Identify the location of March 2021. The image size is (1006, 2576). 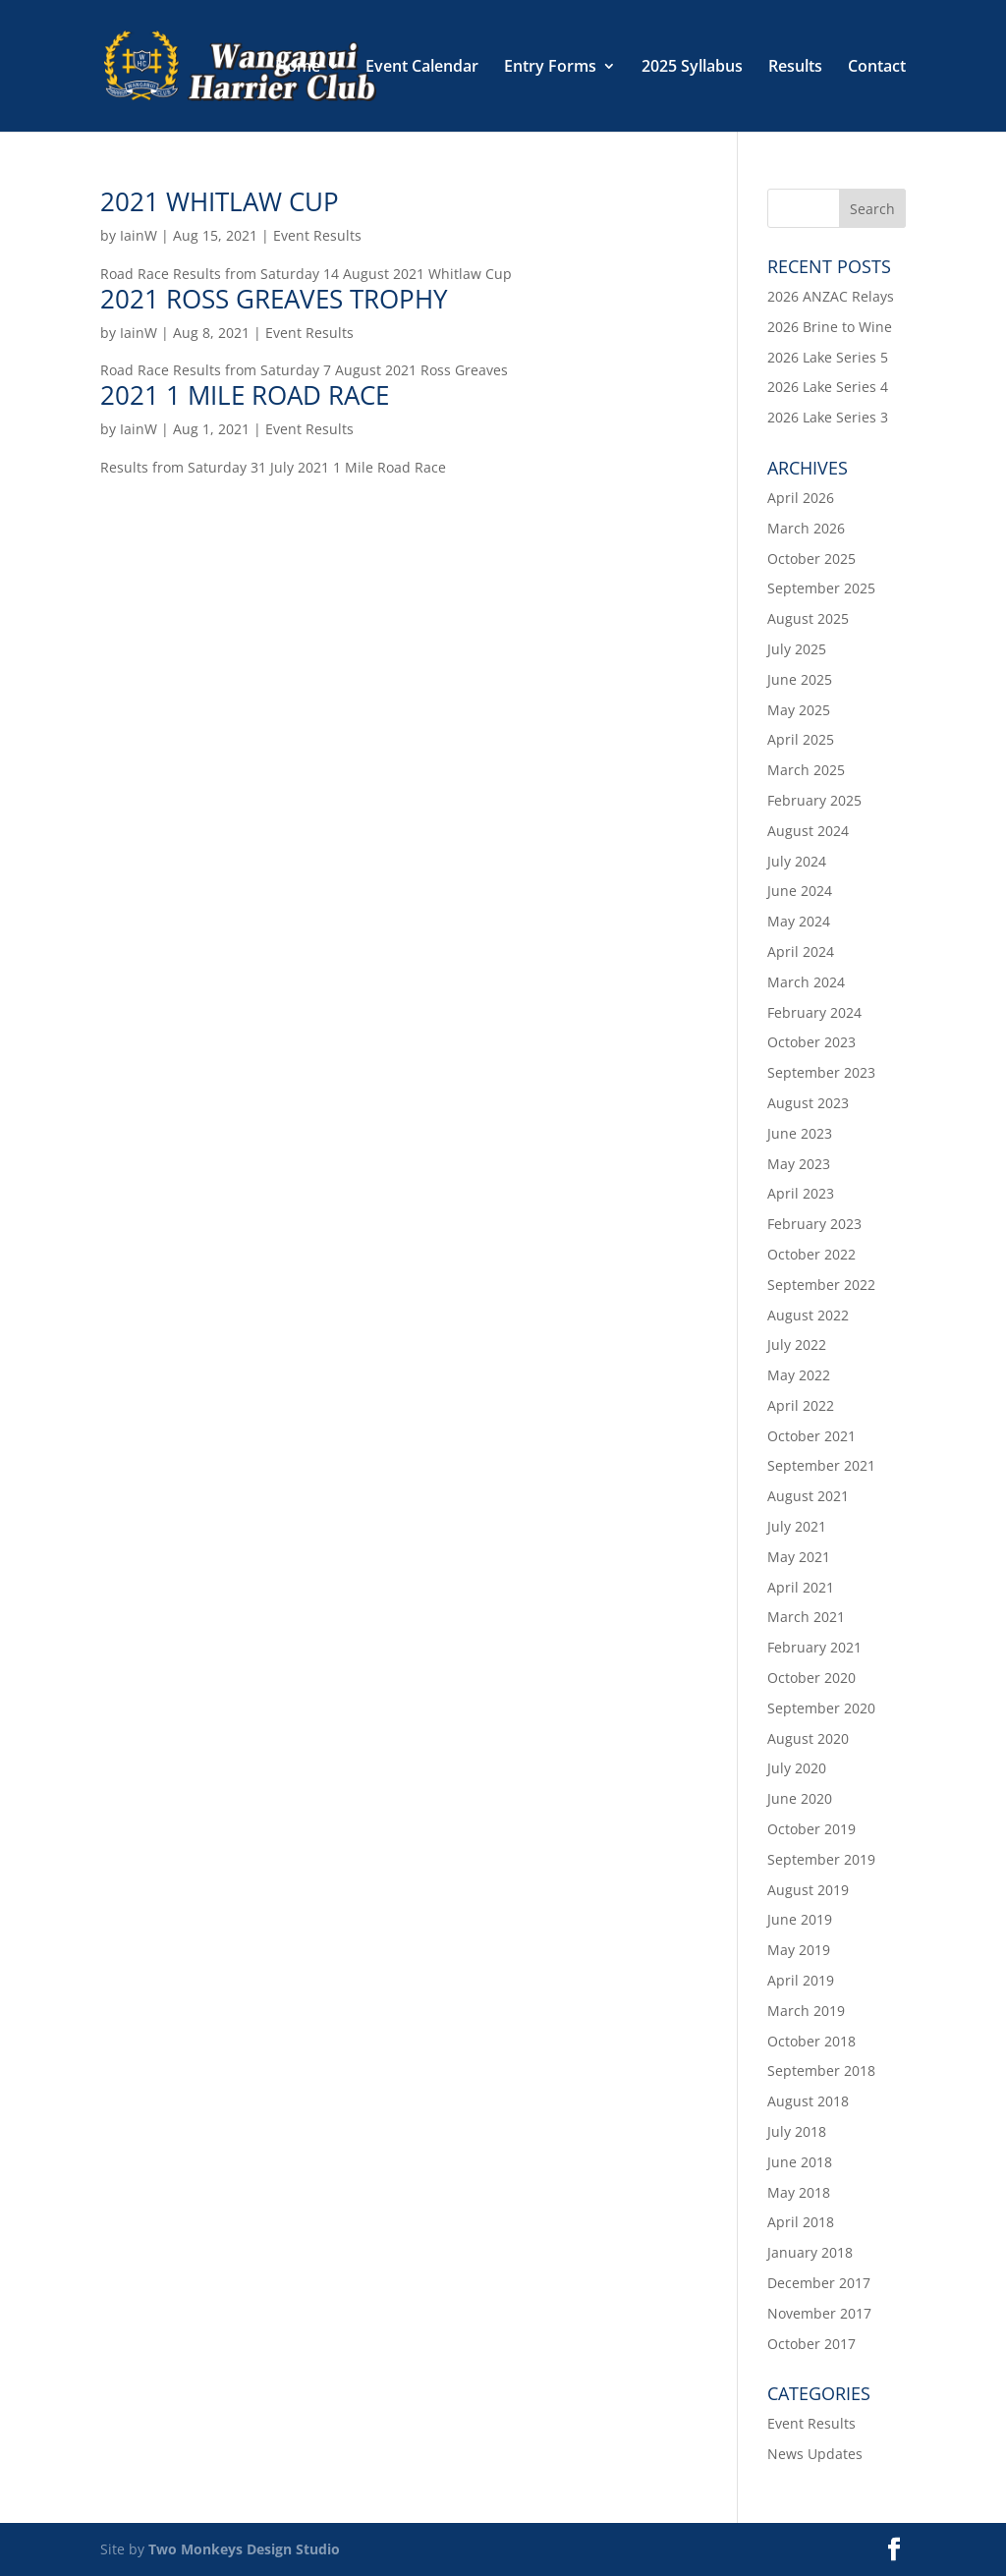
(806, 1616).